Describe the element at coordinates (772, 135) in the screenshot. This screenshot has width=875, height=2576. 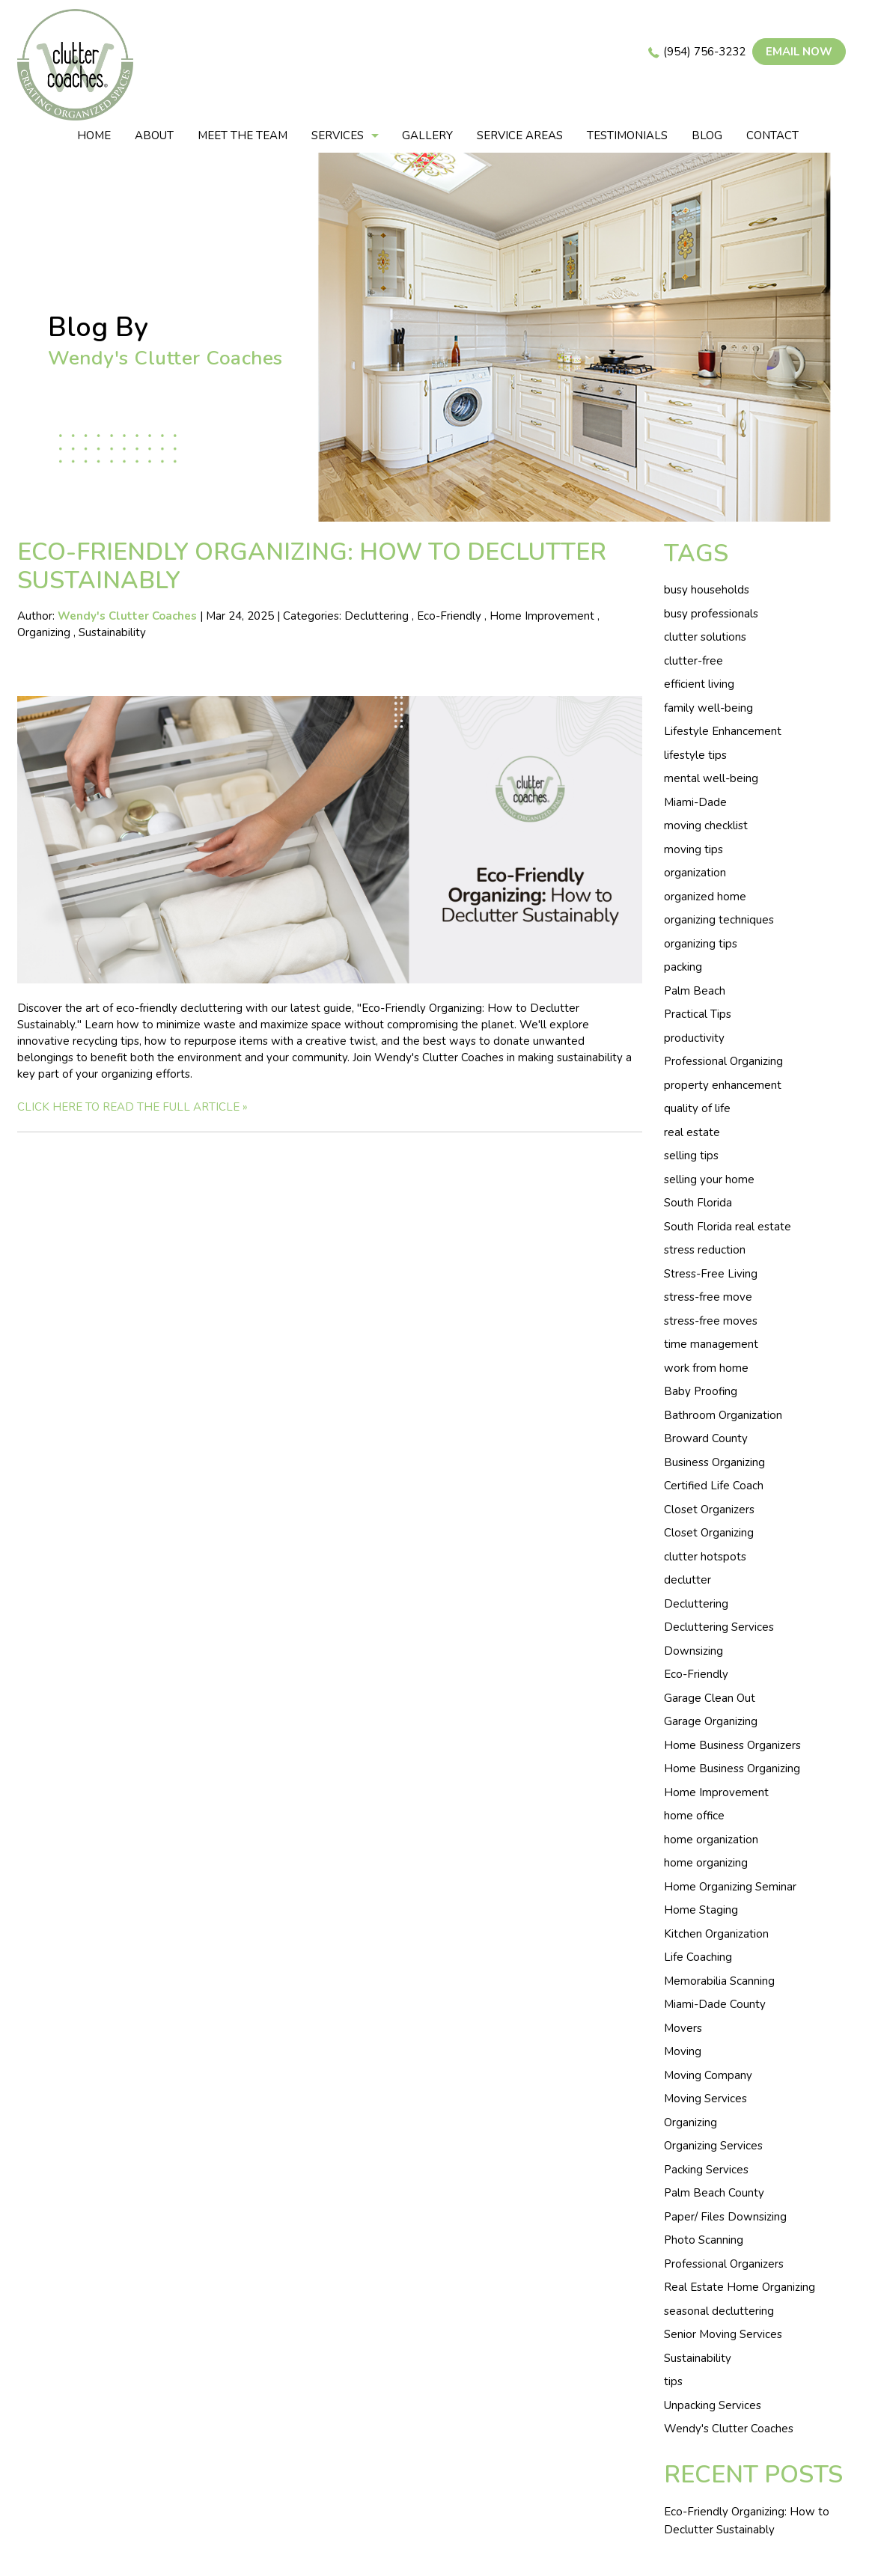
I see `Contact` at that location.